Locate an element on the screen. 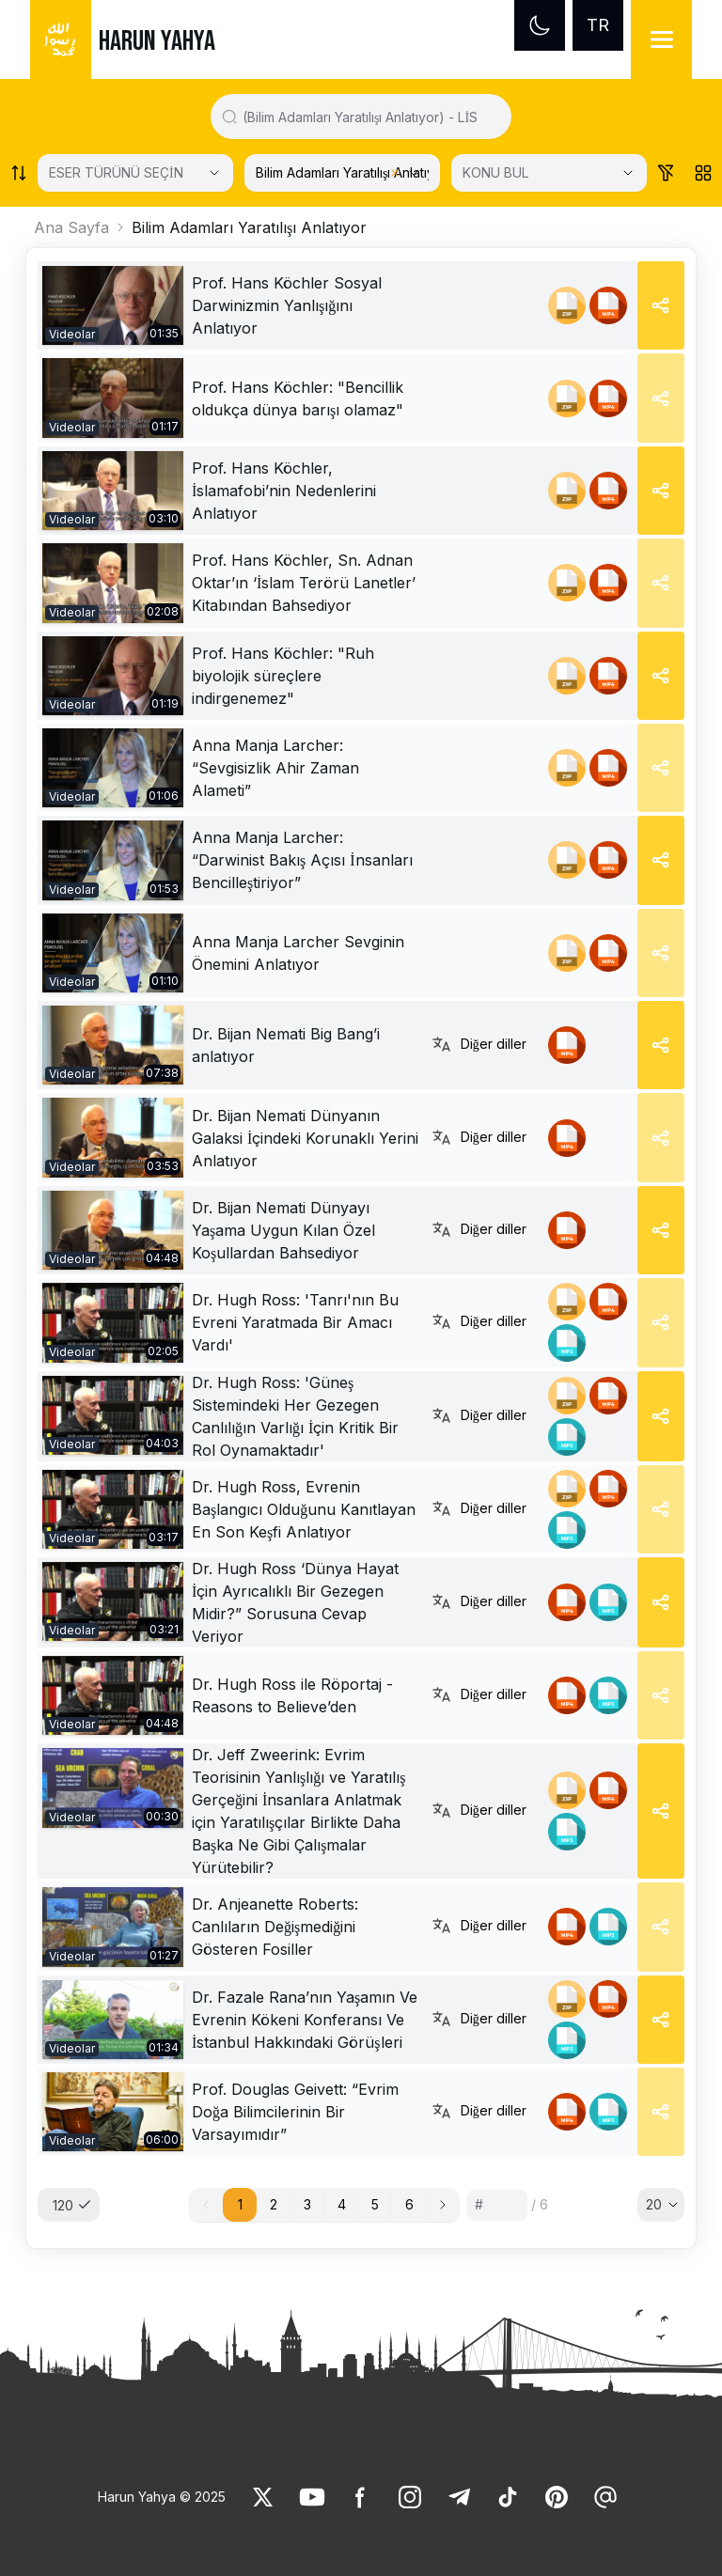 Image resolution: width=722 pixels, height=2576 pixels. 6 [button] is located at coordinates (409, 2204).